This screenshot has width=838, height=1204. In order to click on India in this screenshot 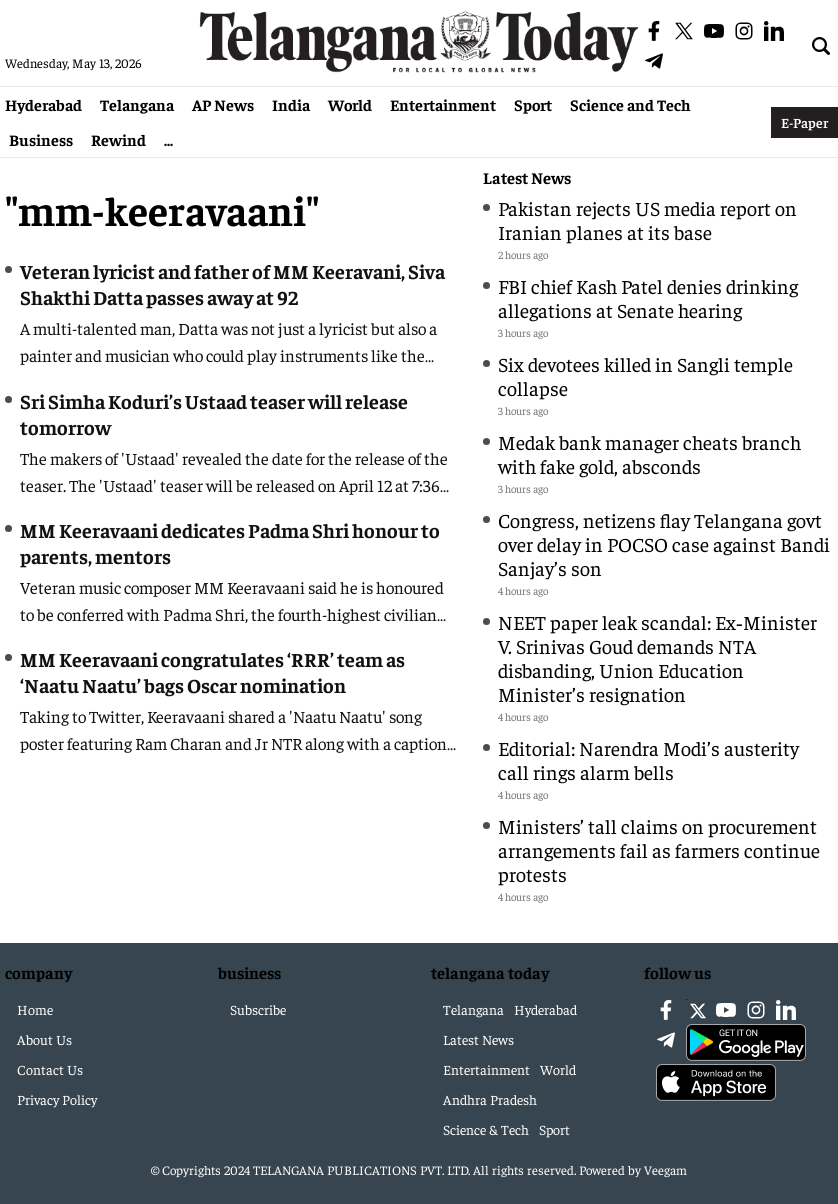, I will do `click(291, 104)`.